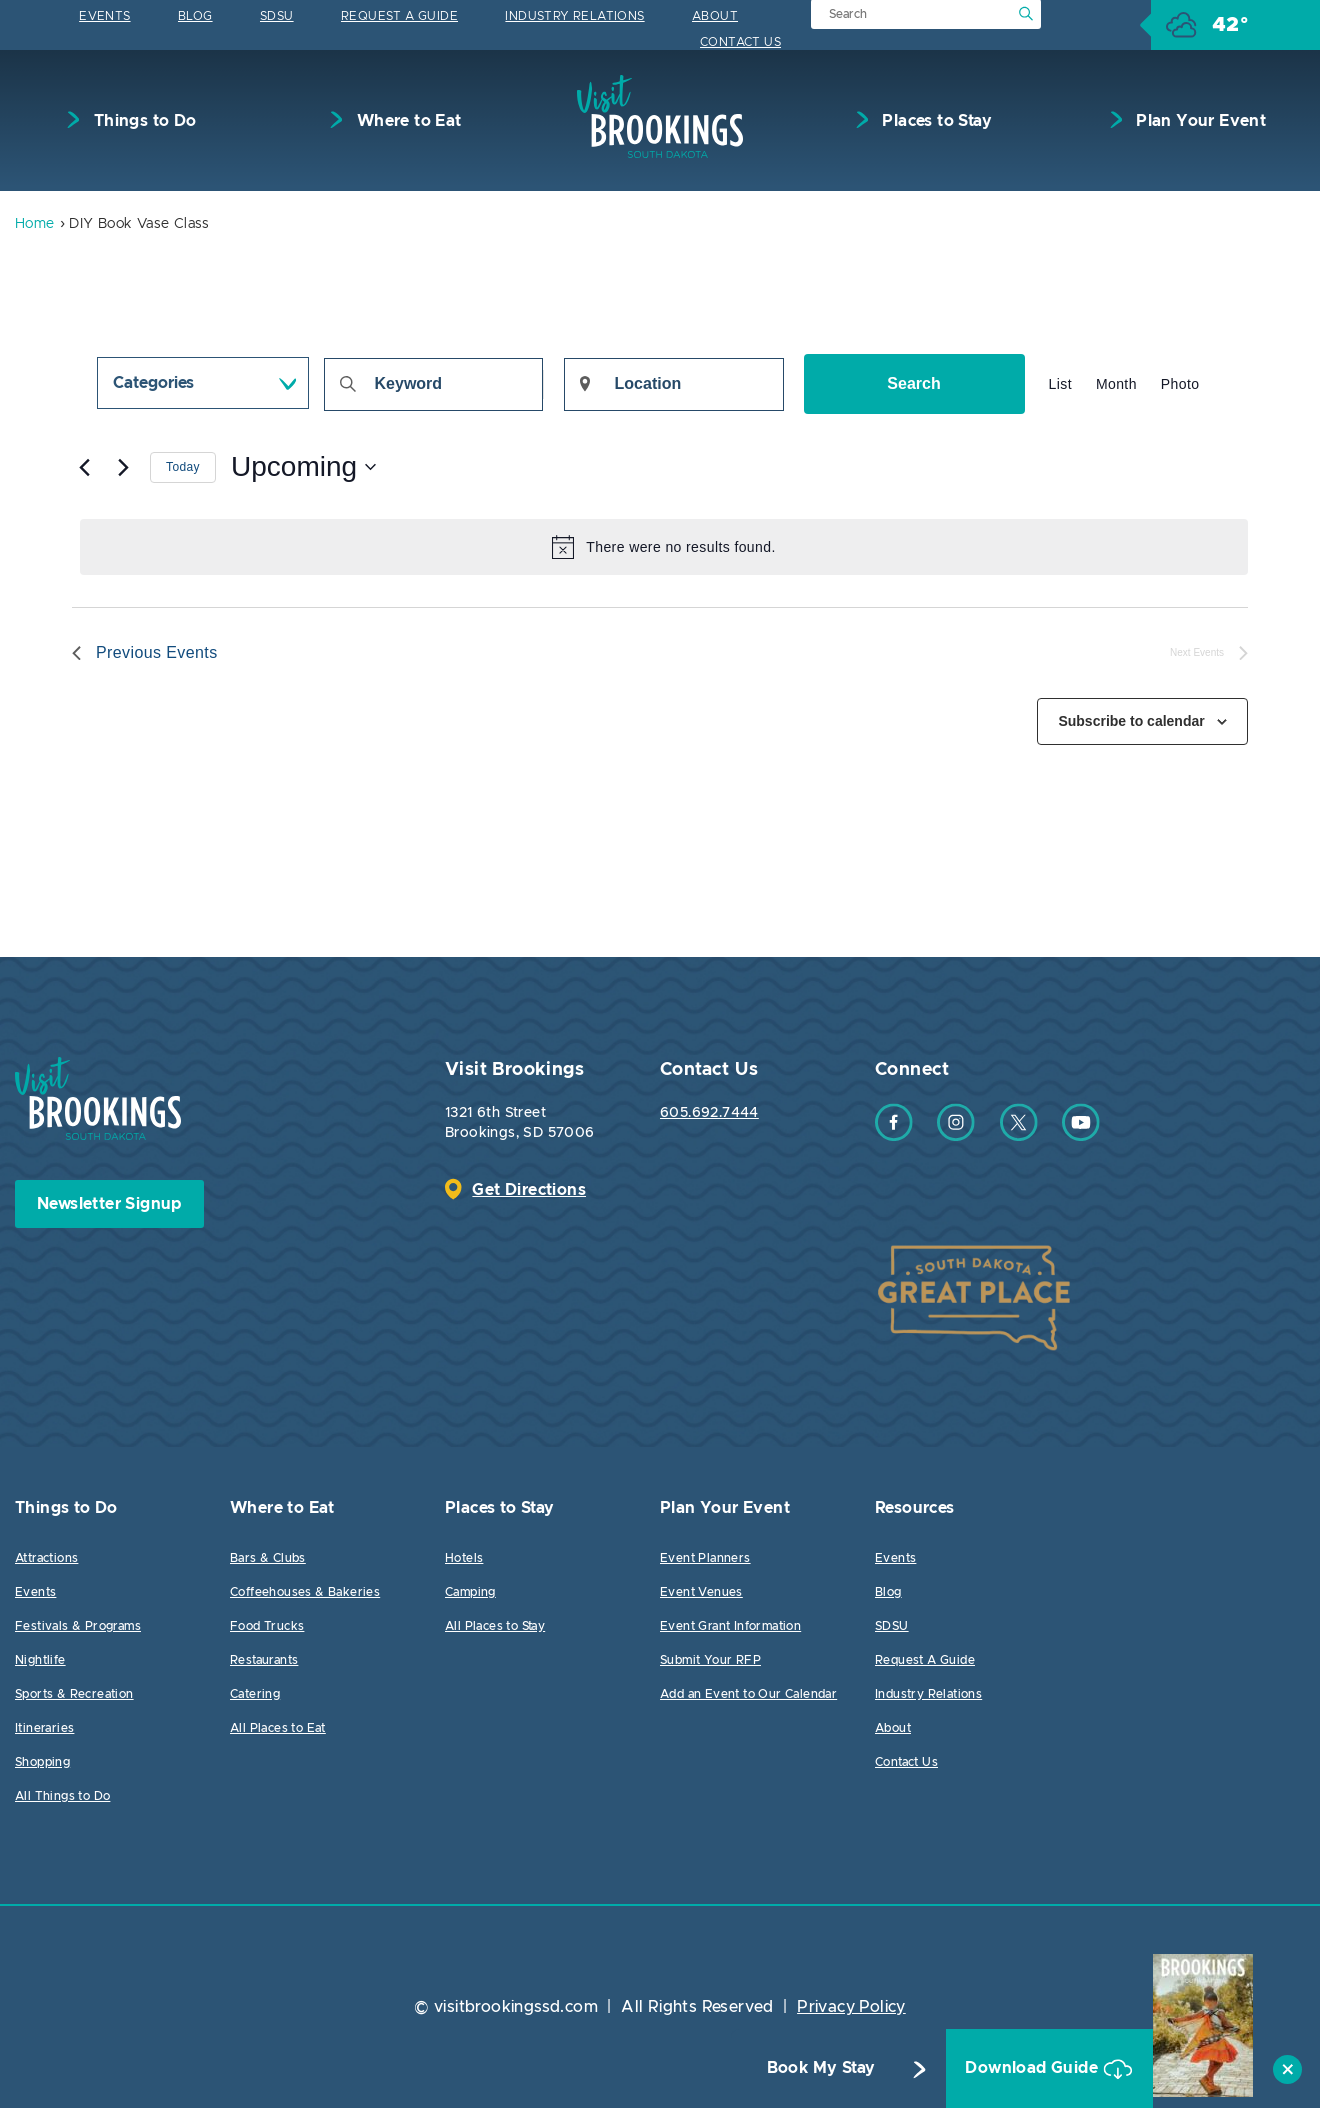  I want to click on Industry Relations, so click(574, 16).